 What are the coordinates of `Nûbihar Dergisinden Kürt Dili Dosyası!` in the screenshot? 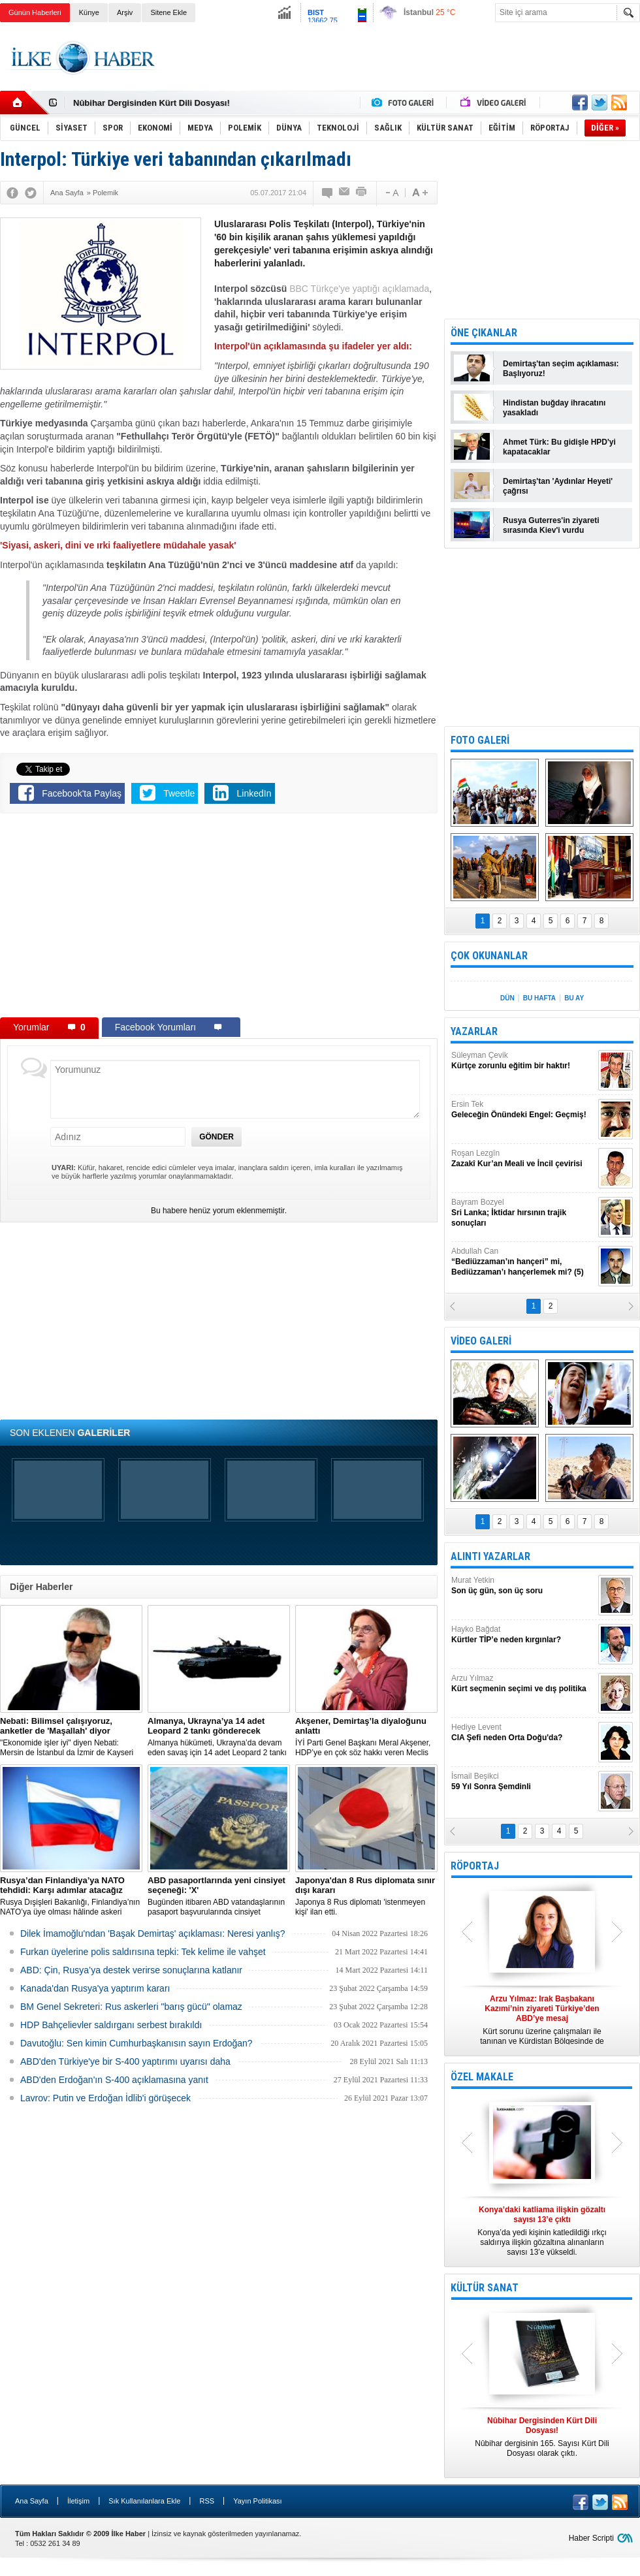 It's located at (151, 103).